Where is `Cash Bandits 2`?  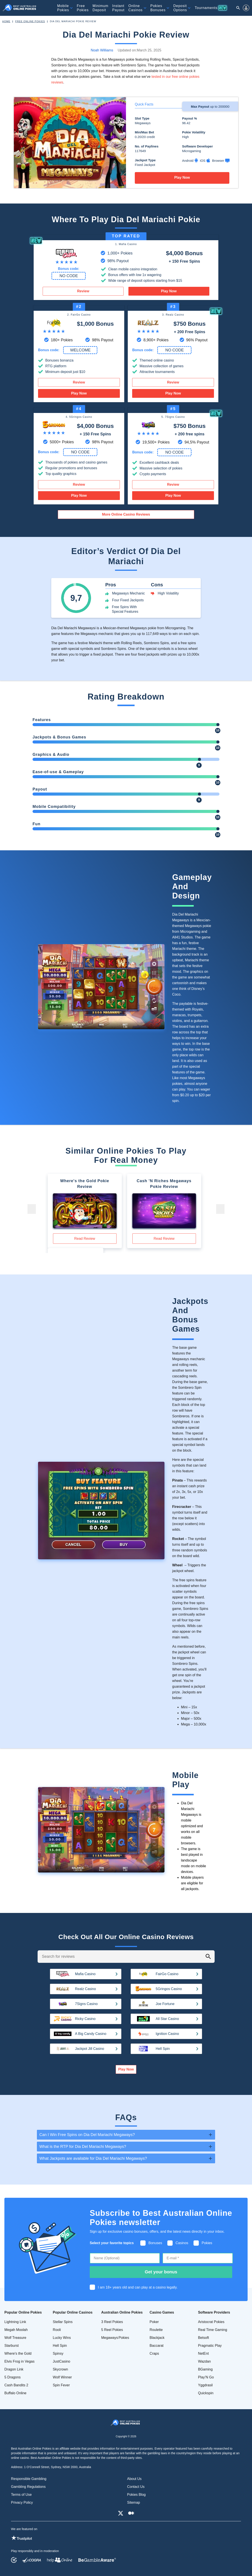
Cash Bandits 2 is located at coordinates (16, 2385).